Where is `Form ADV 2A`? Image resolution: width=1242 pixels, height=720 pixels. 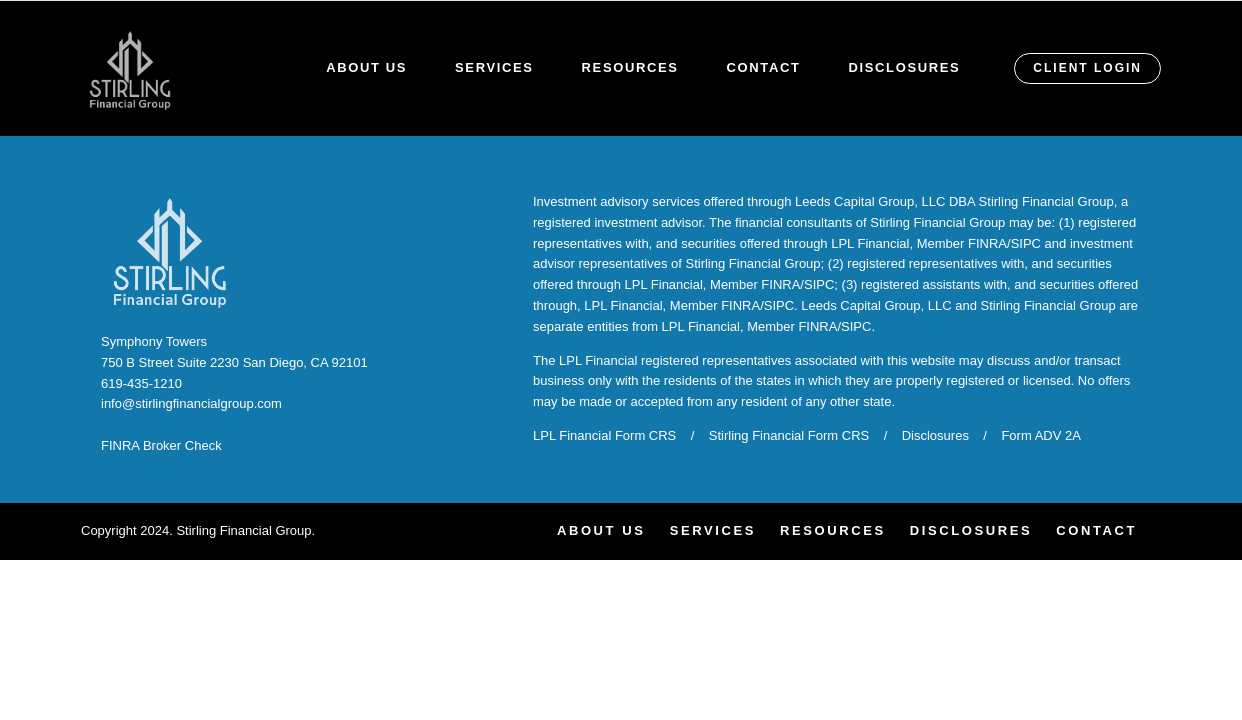 Form ADV 2A is located at coordinates (1040, 435).